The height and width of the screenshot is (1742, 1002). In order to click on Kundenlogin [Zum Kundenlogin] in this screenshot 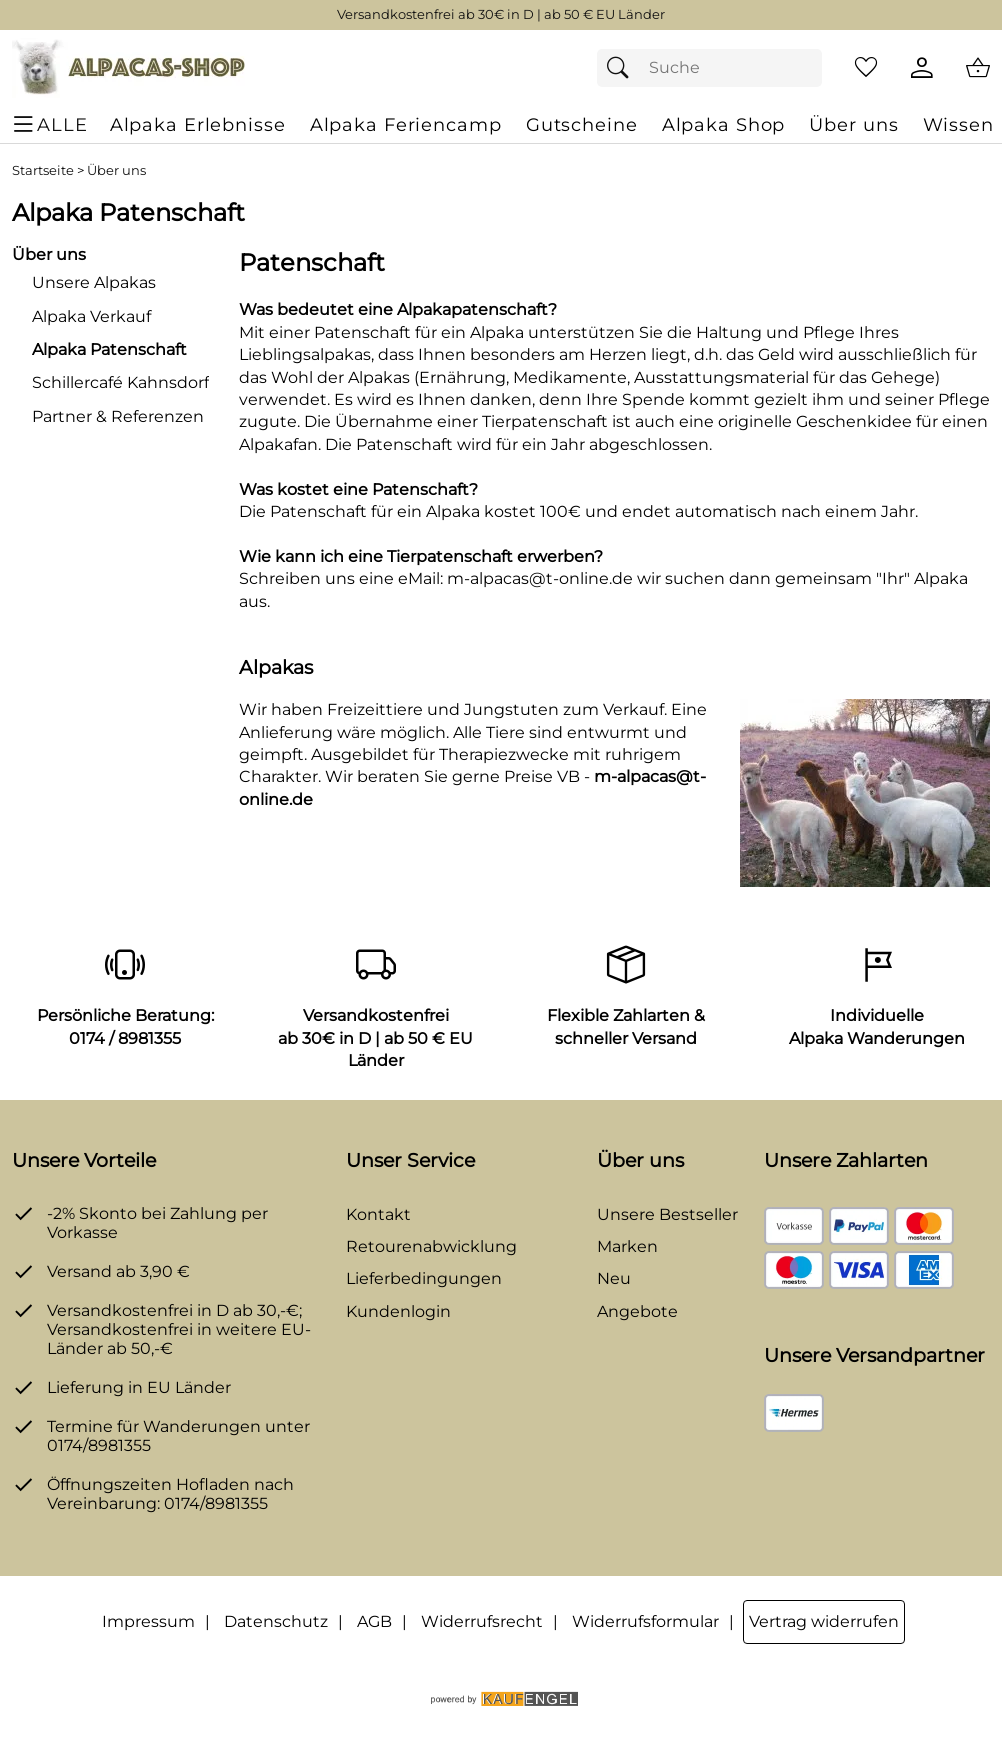, I will do `click(398, 1311)`.